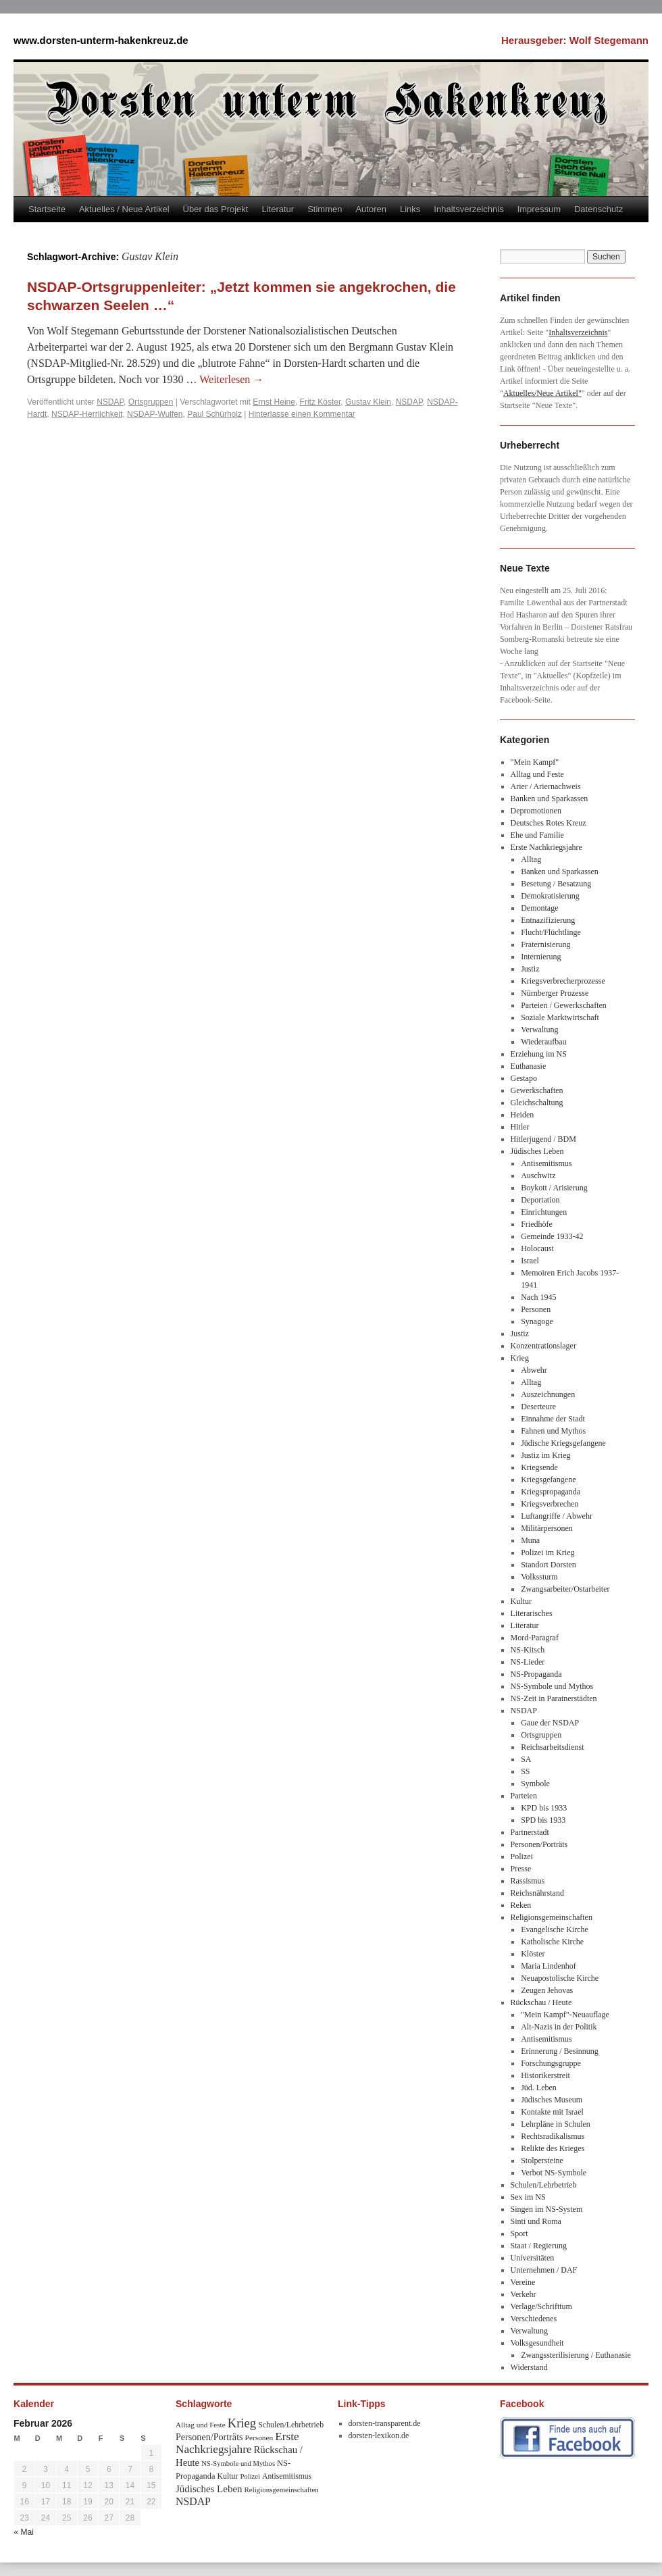 The height and width of the screenshot is (2576, 662). Describe the element at coordinates (528, 1066) in the screenshot. I see `Euthanasie` at that location.